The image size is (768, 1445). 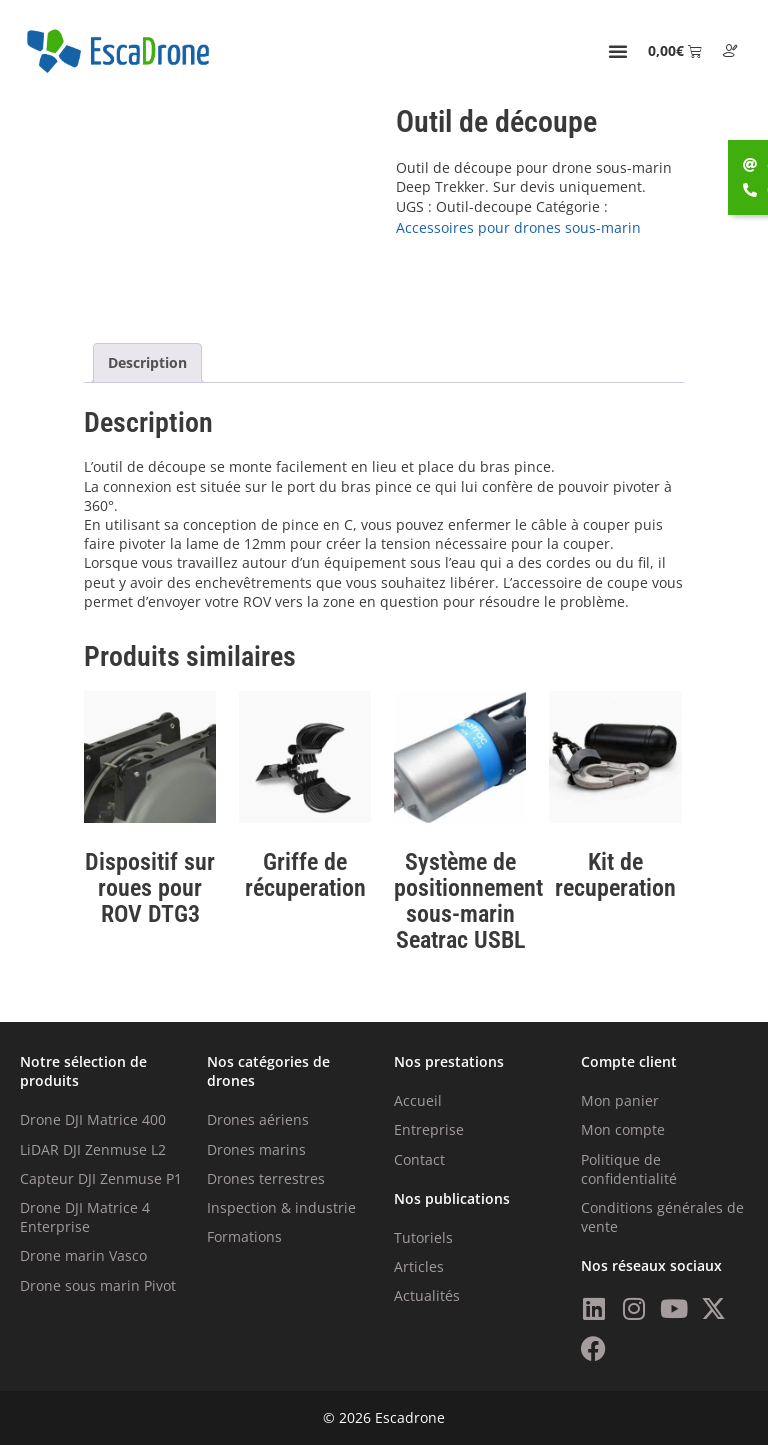 What do you see at coordinates (101, 1178) in the screenshot?
I see `Capteur DJI Zenmuse P1` at bounding box center [101, 1178].